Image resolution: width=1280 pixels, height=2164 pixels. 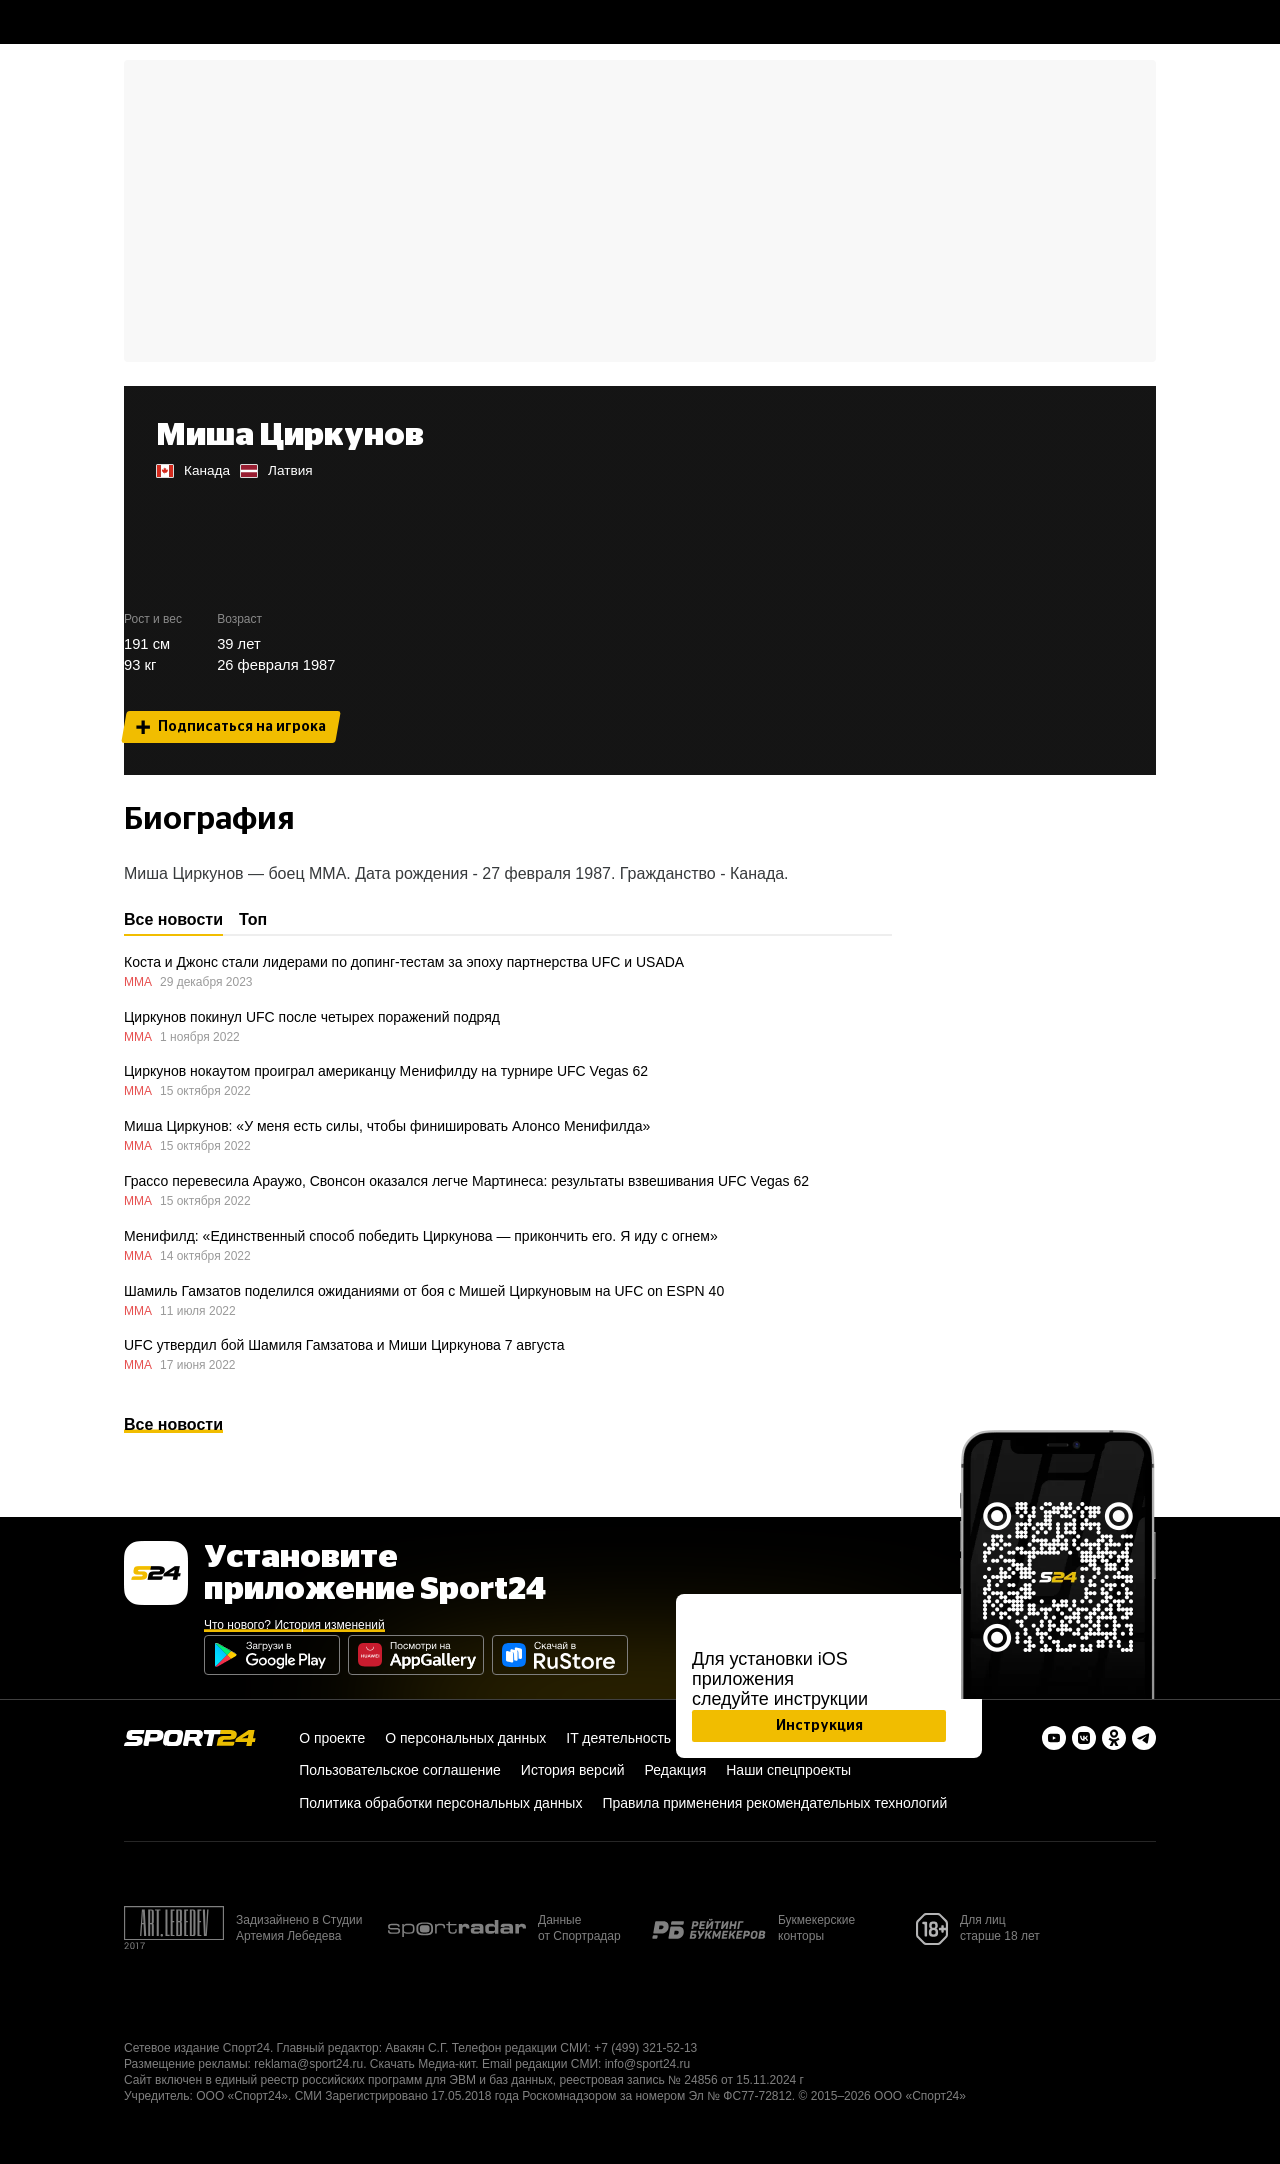 What do you see at coordinates (573, 1770) in the screenshot?
I see `История версий` at bounding box center [573, 1770].